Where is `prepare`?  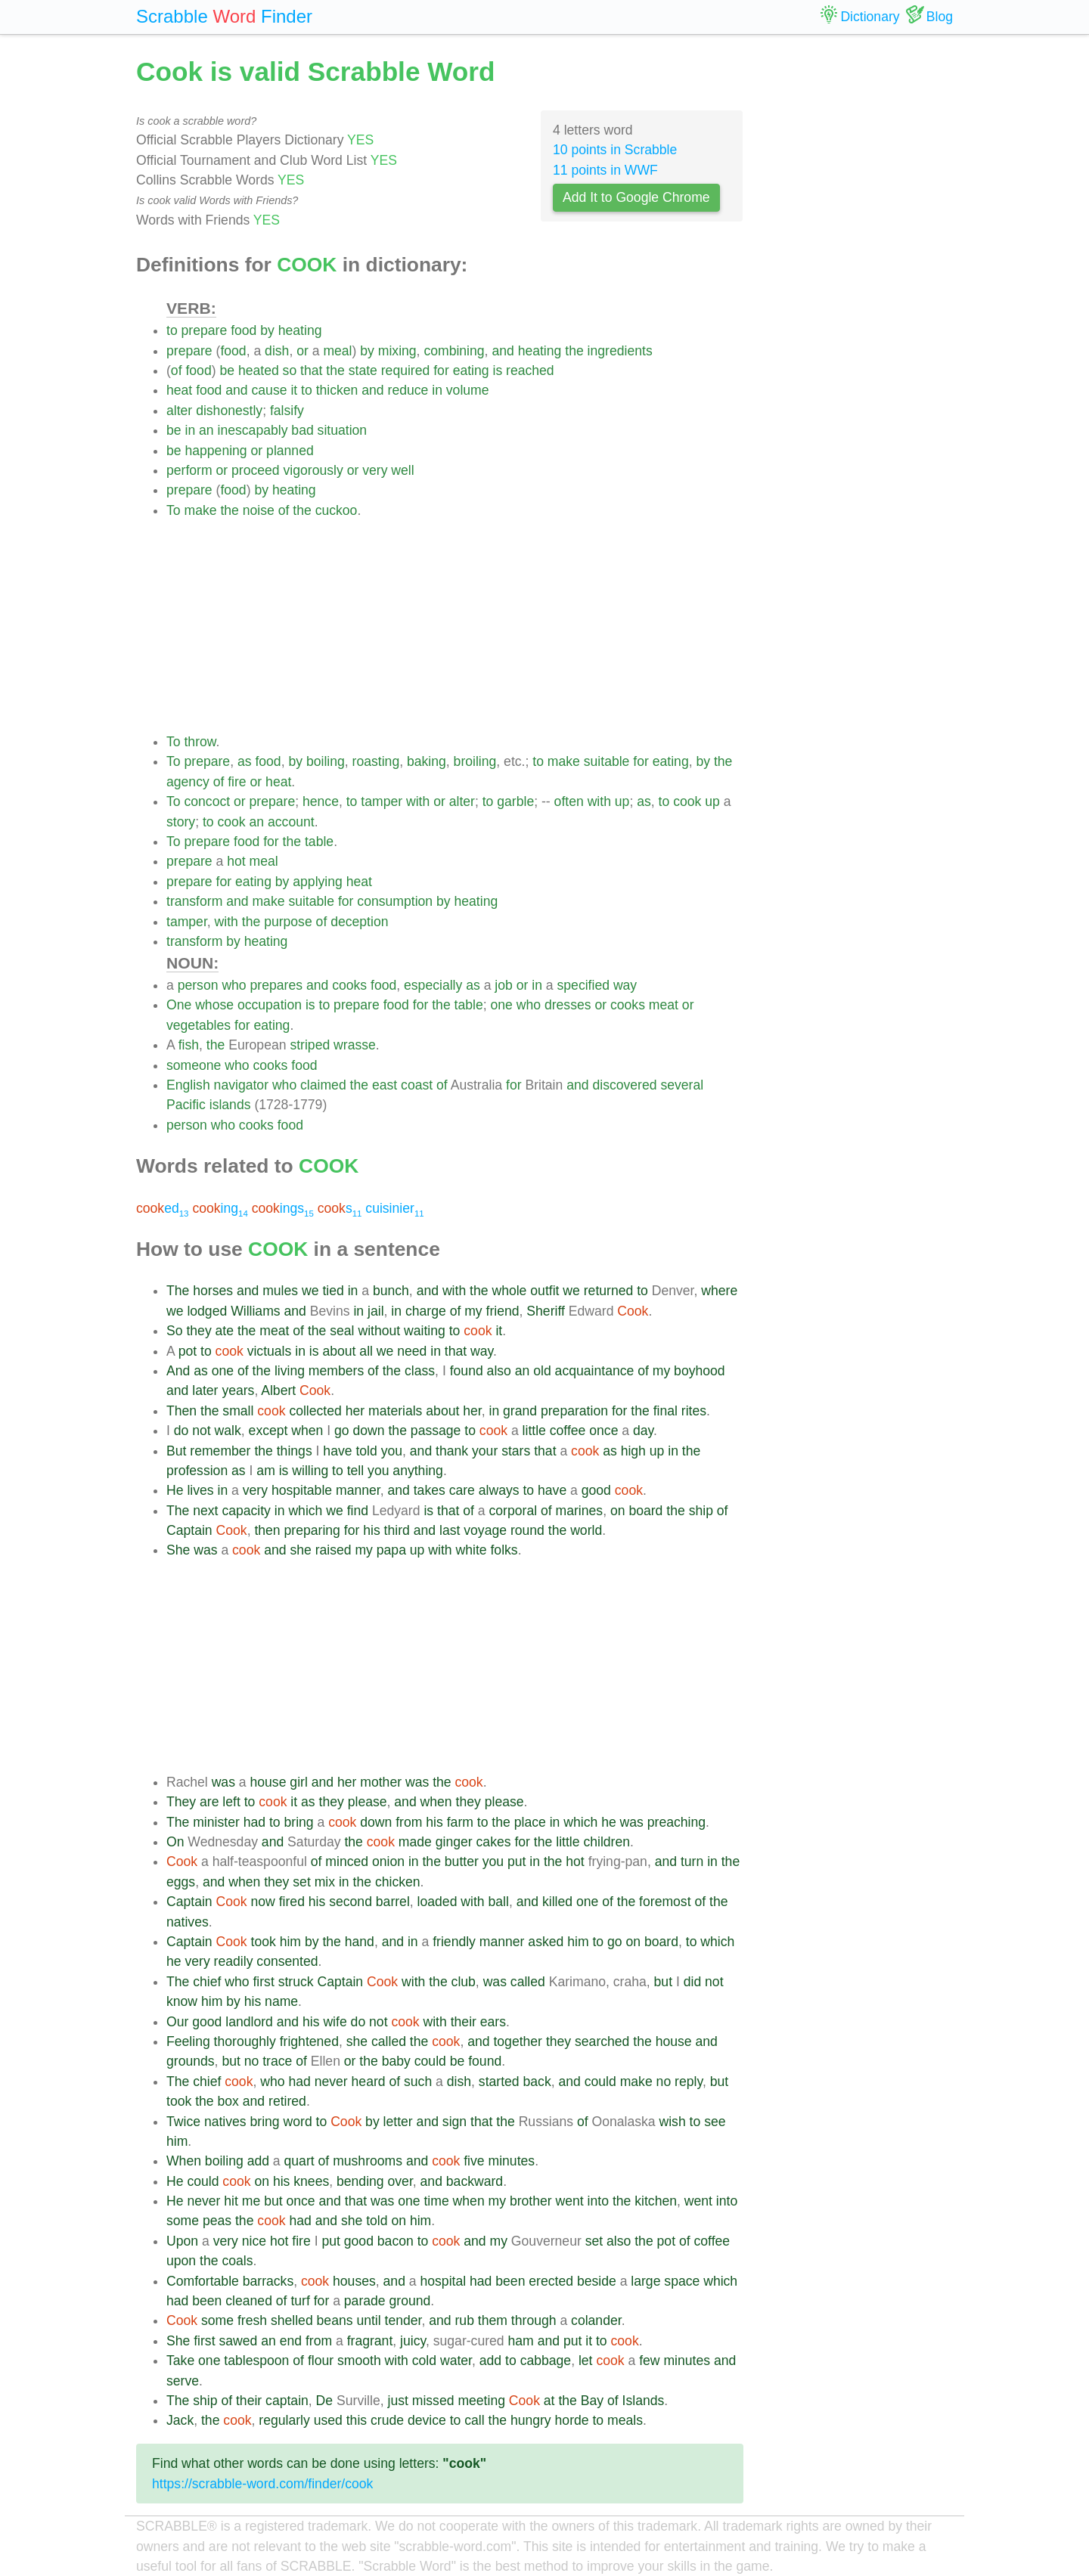
prepare is located at coordinates (205, 330).